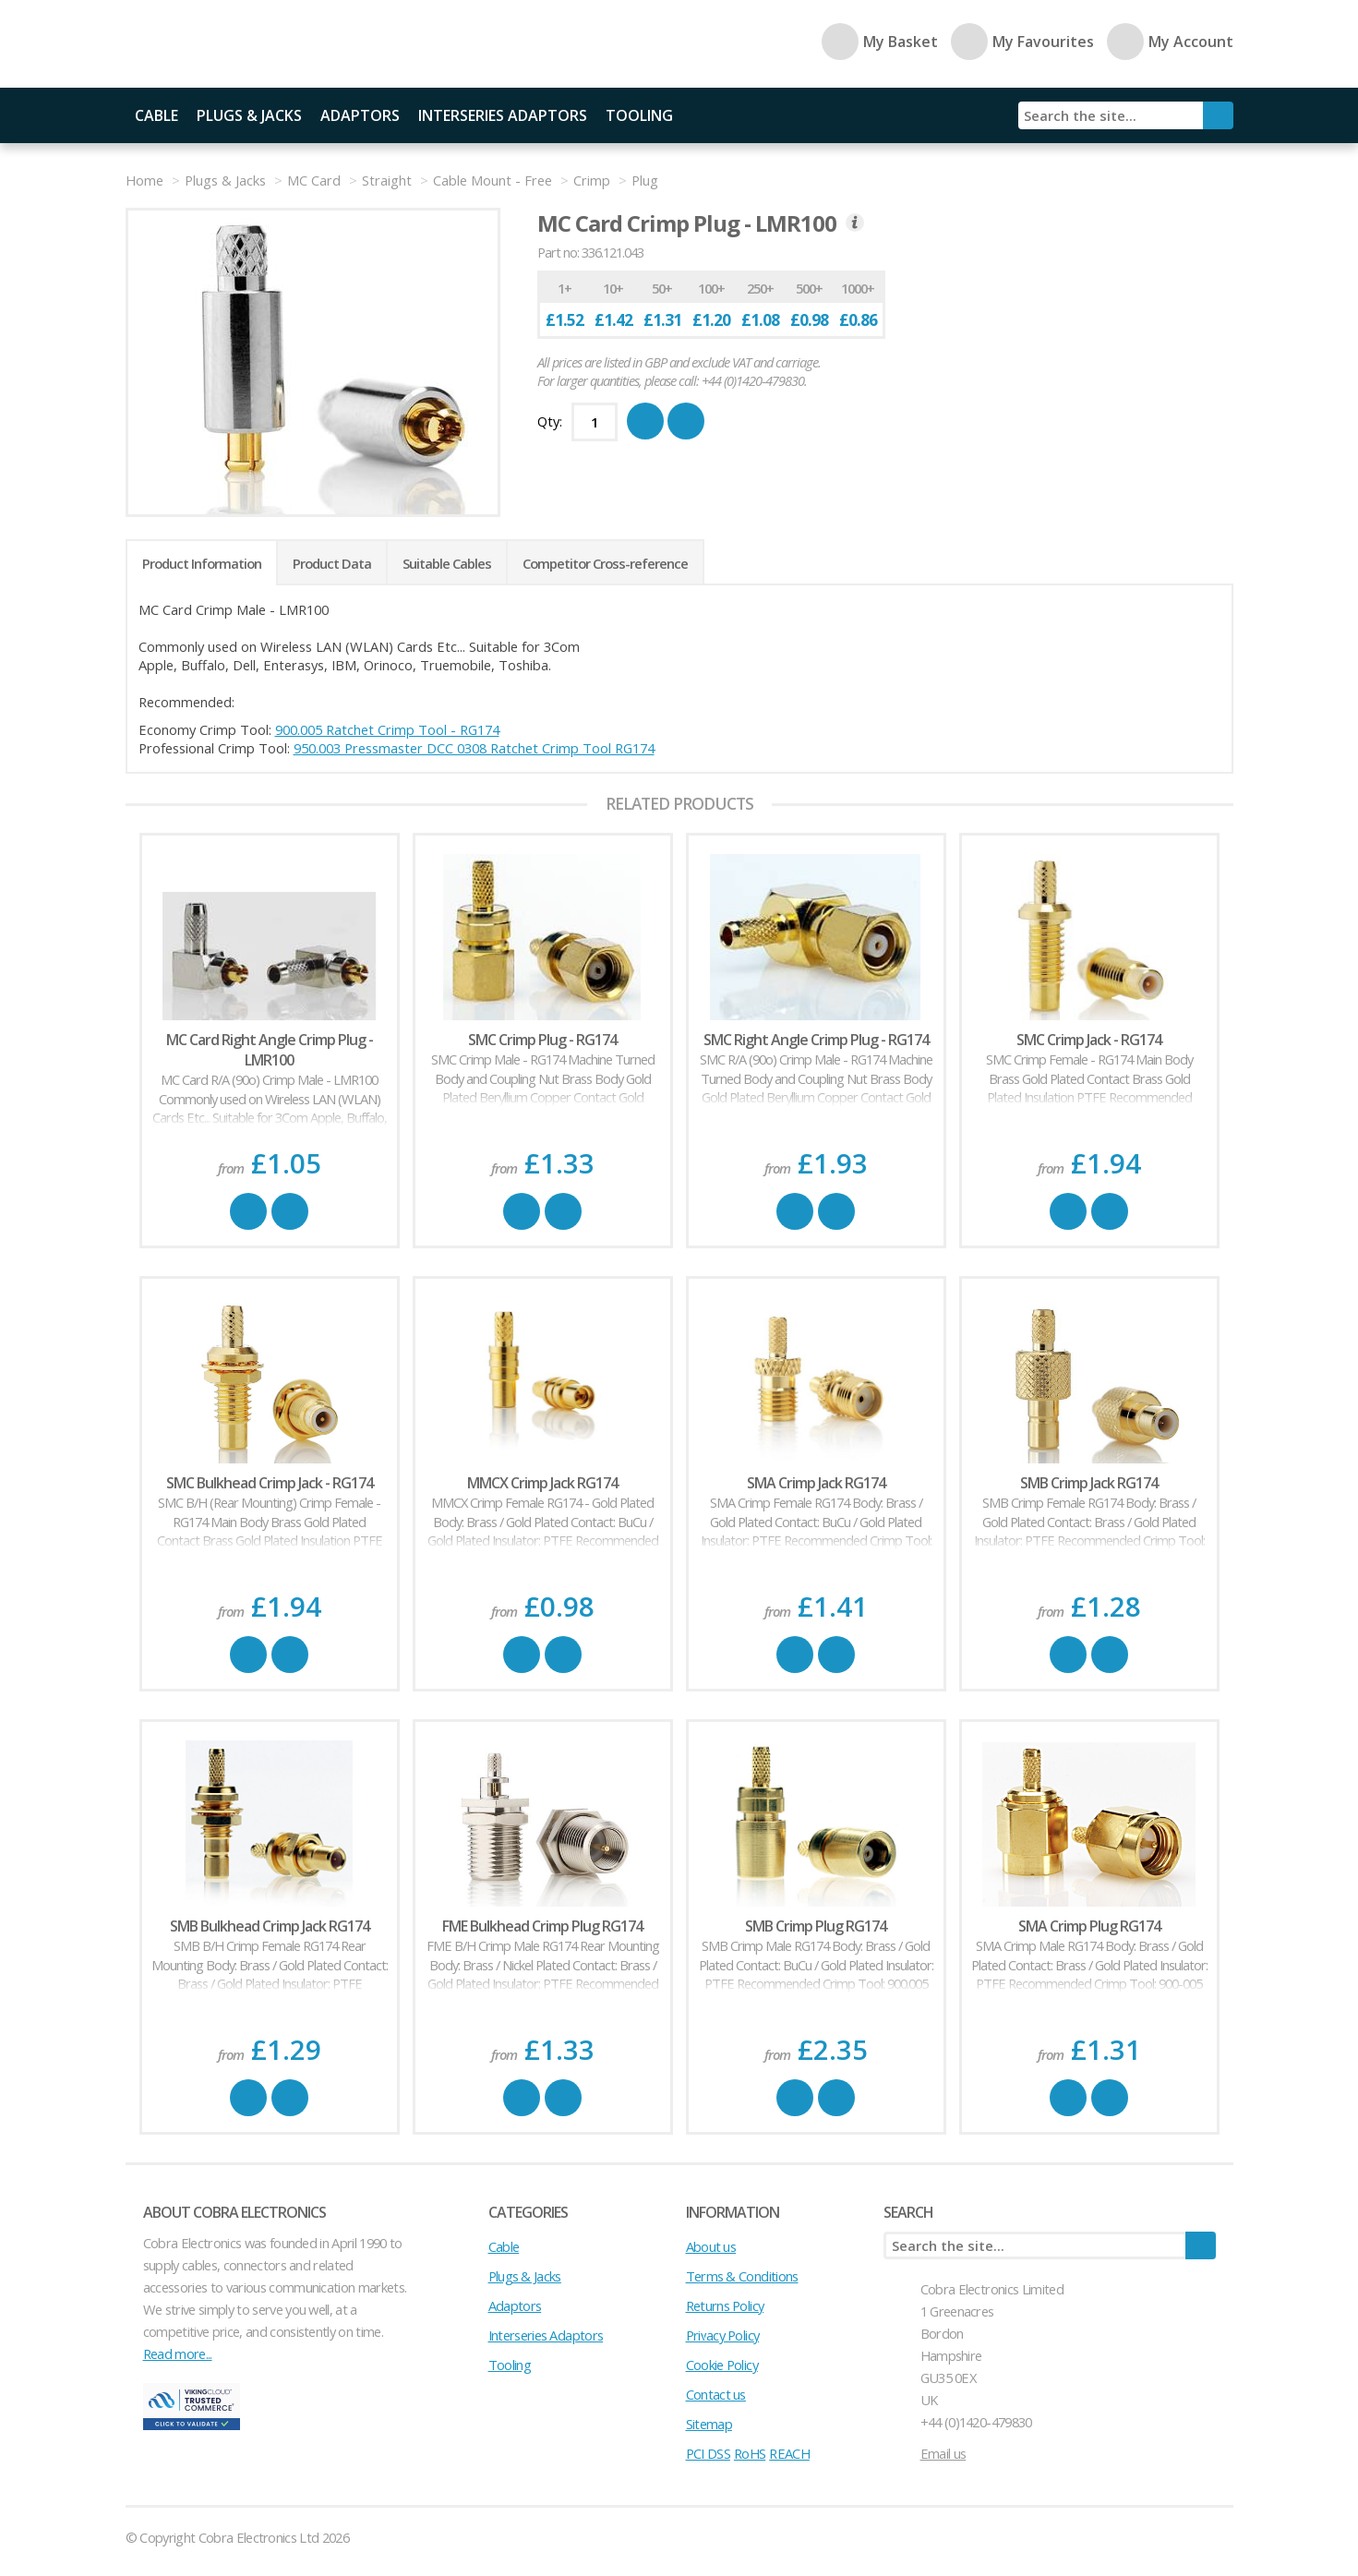  I want to click on 900.005 Ratchet Crimp Tool - RG174, so click(387, 729).